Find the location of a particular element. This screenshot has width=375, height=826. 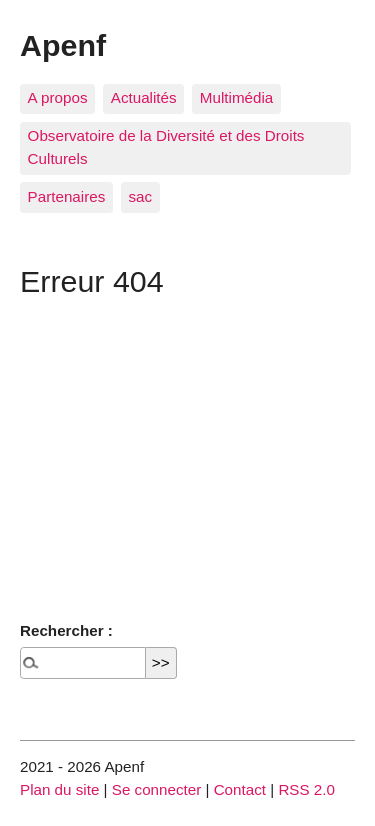

Observatoire de la Diversité et des Droits Culturels is located at coordinates (166, 147).